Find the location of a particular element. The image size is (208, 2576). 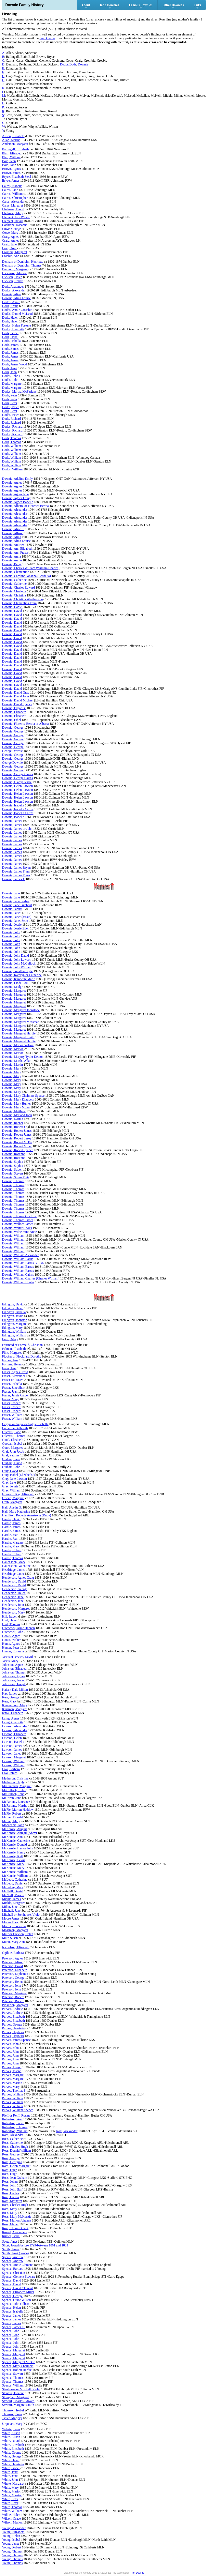

Downie, Ethel is located at coordinates (11, 720).